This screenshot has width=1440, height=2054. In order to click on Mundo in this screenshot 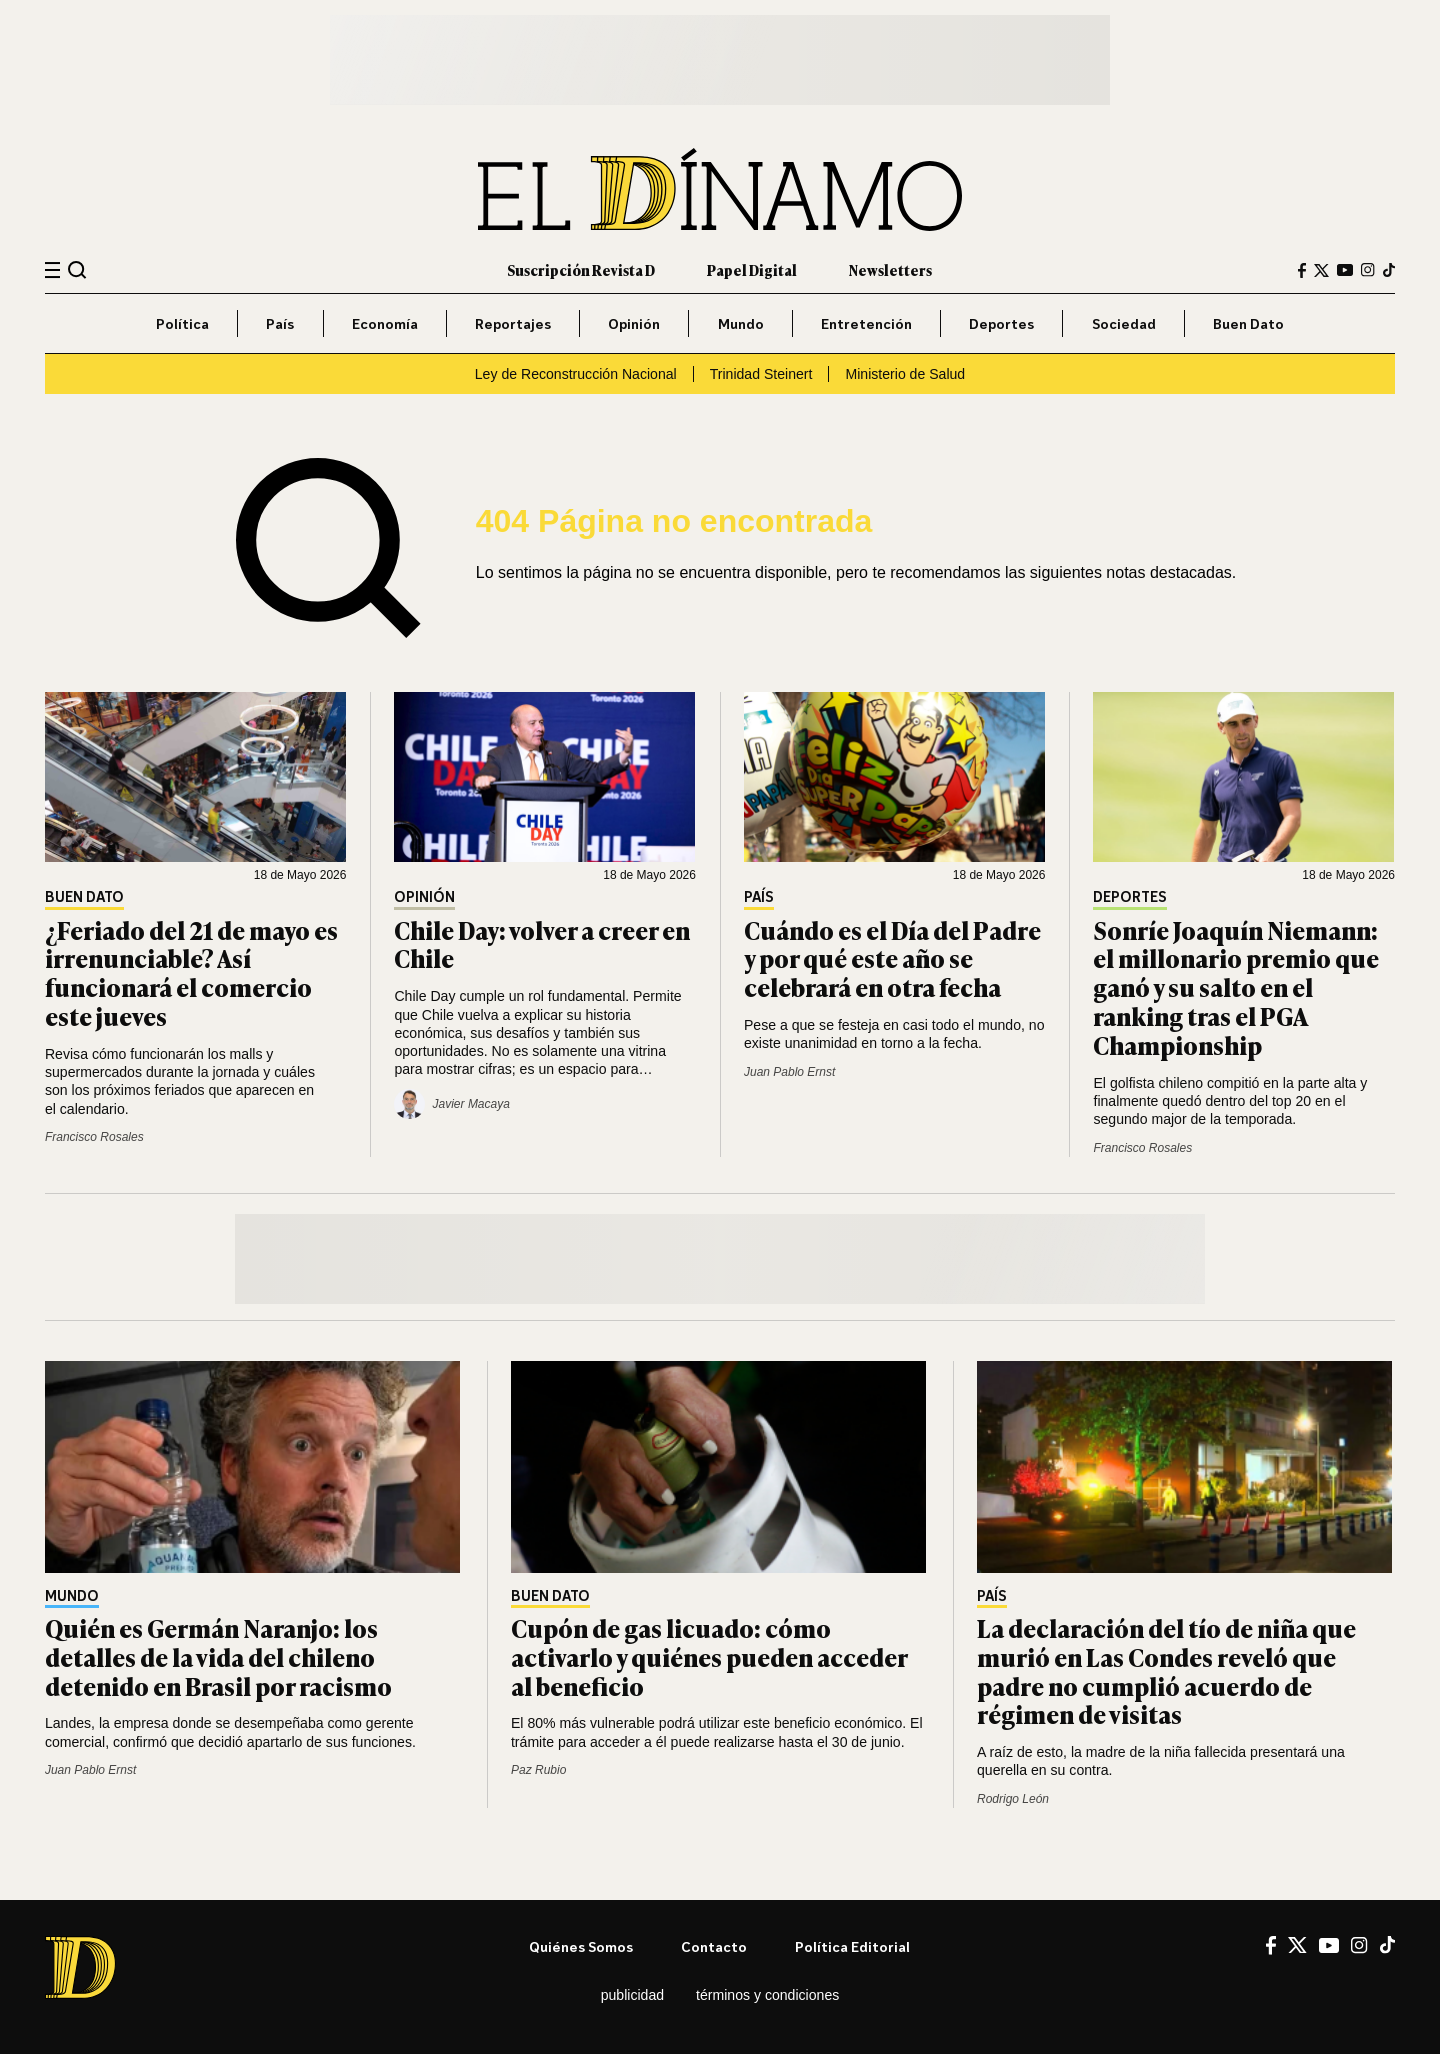, I will do `click(741, 323)`.